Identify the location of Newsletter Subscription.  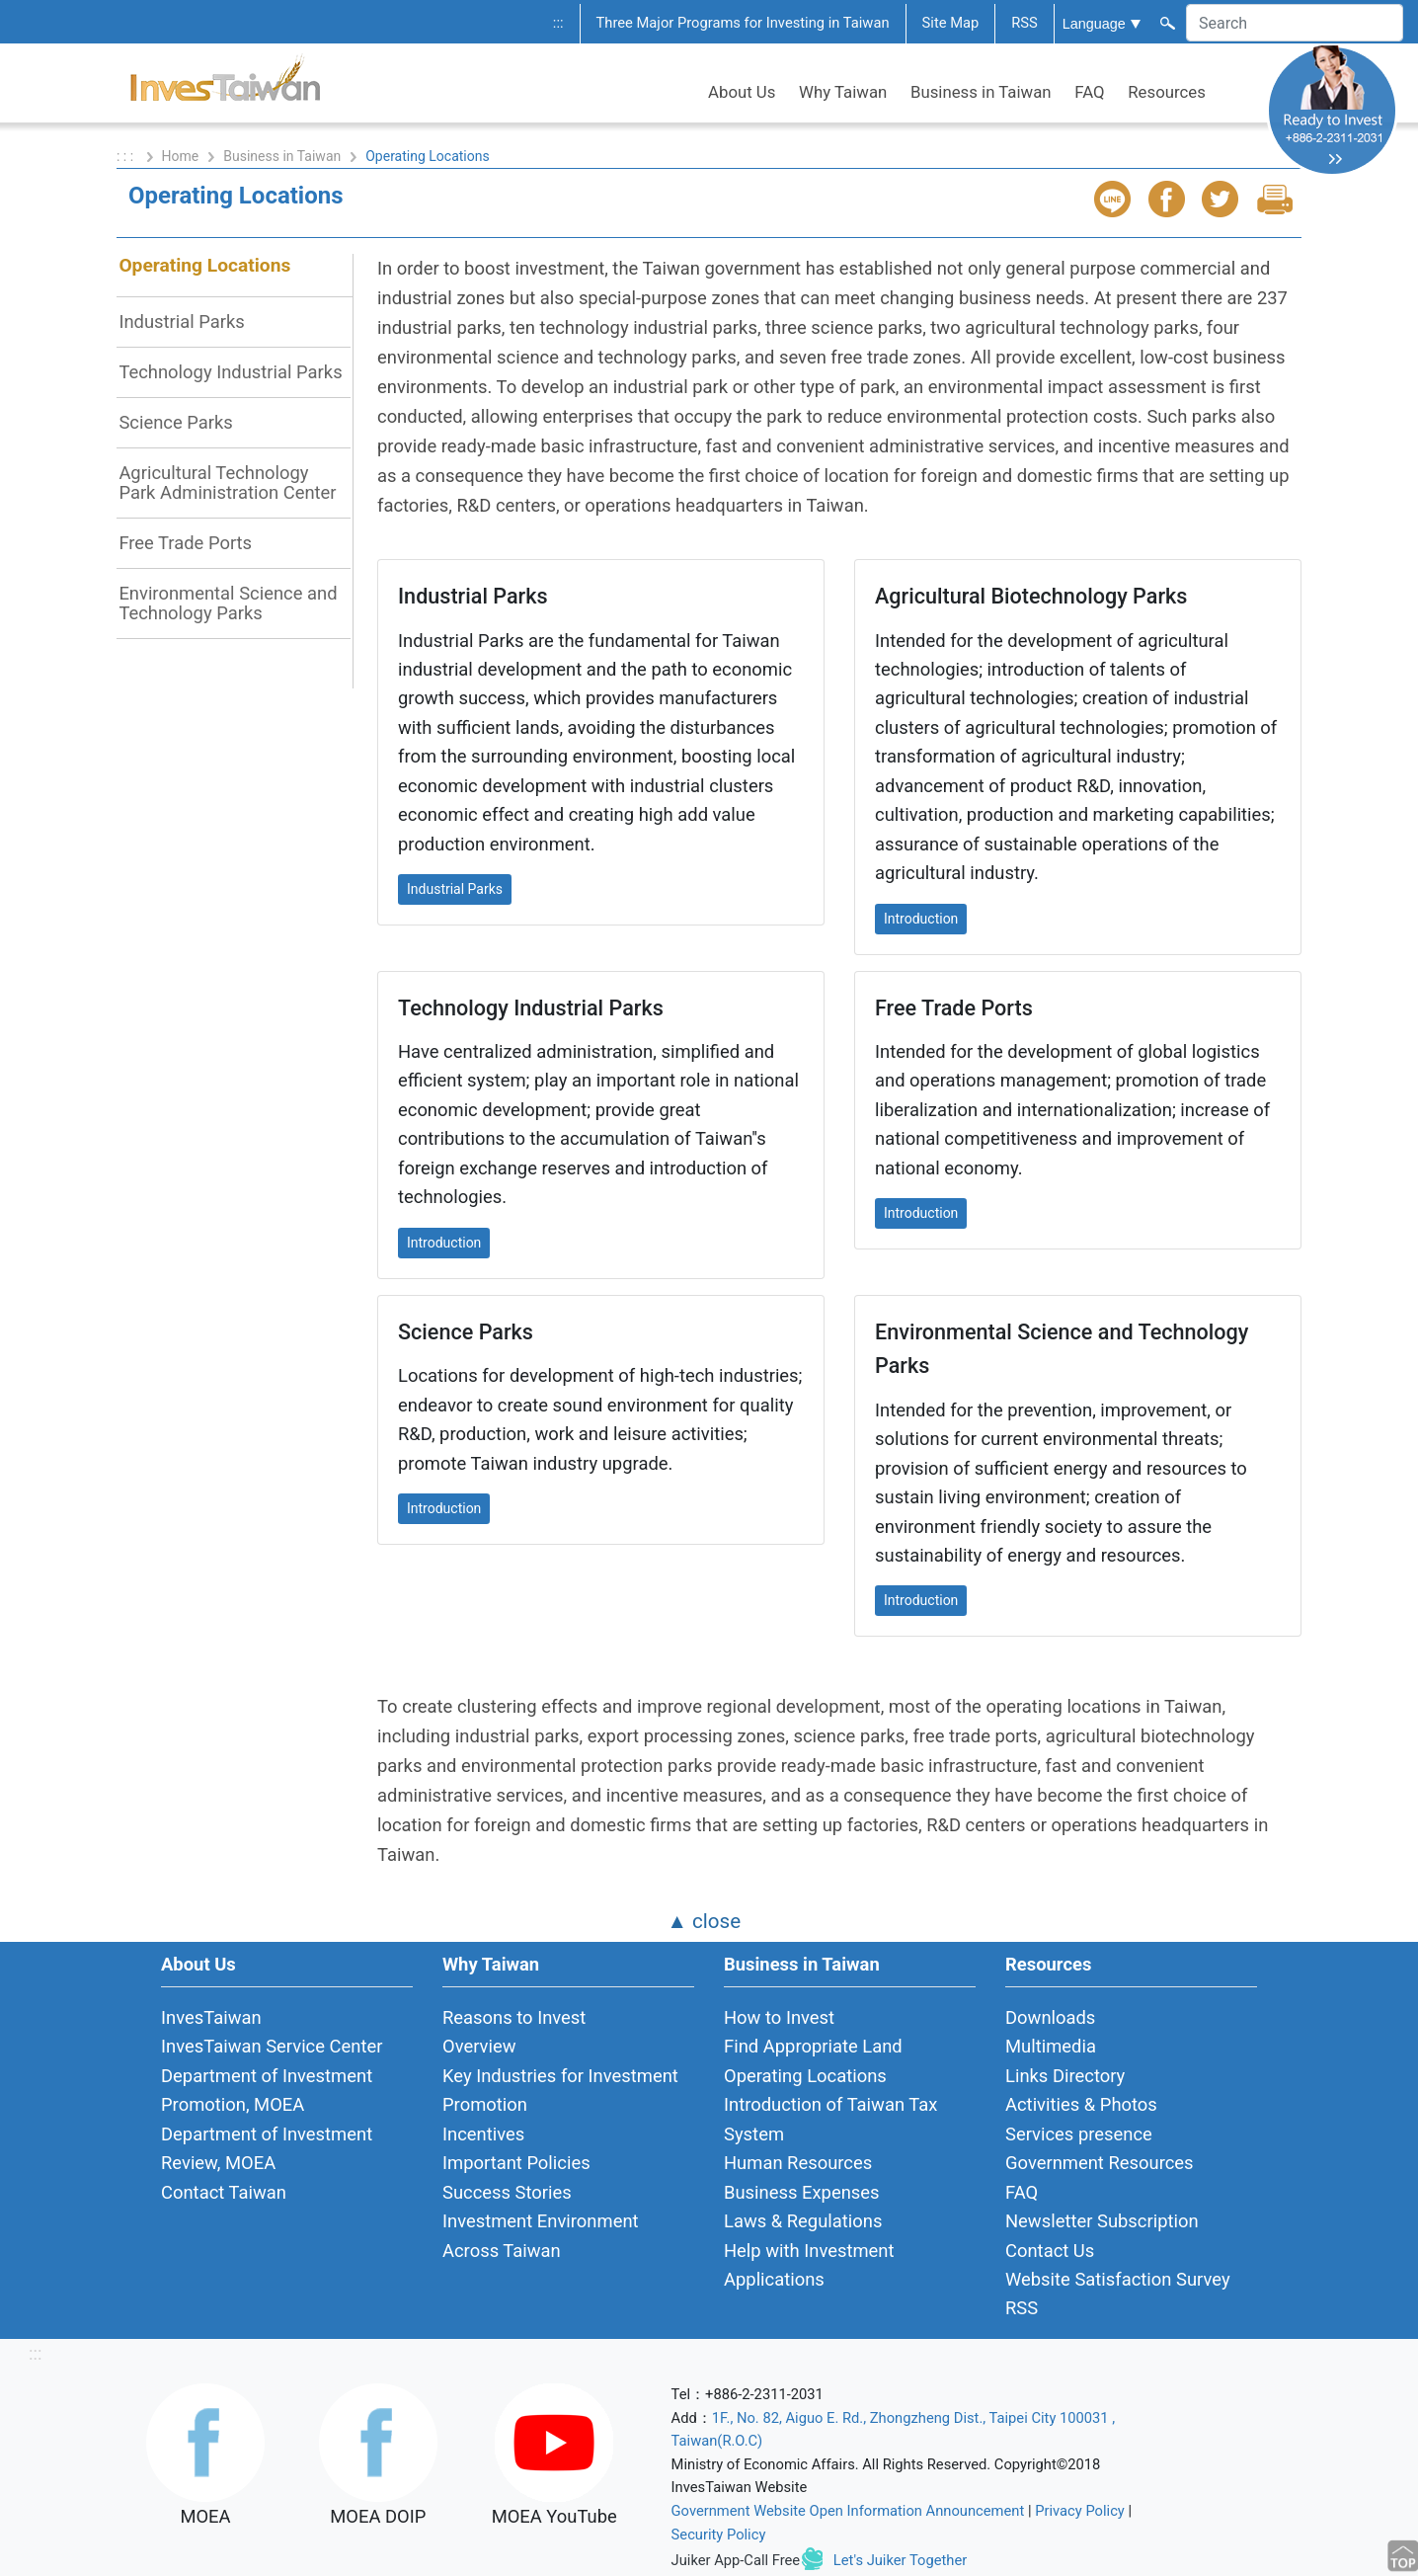
(1102, 2221).